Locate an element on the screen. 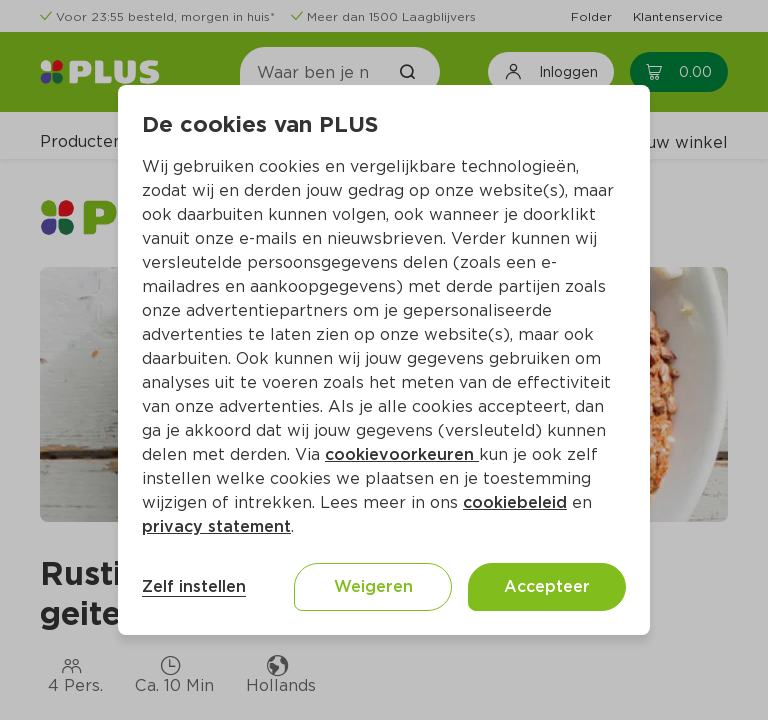 The image size is (768, 720). privacy statement is located at coordinates (216, 526).